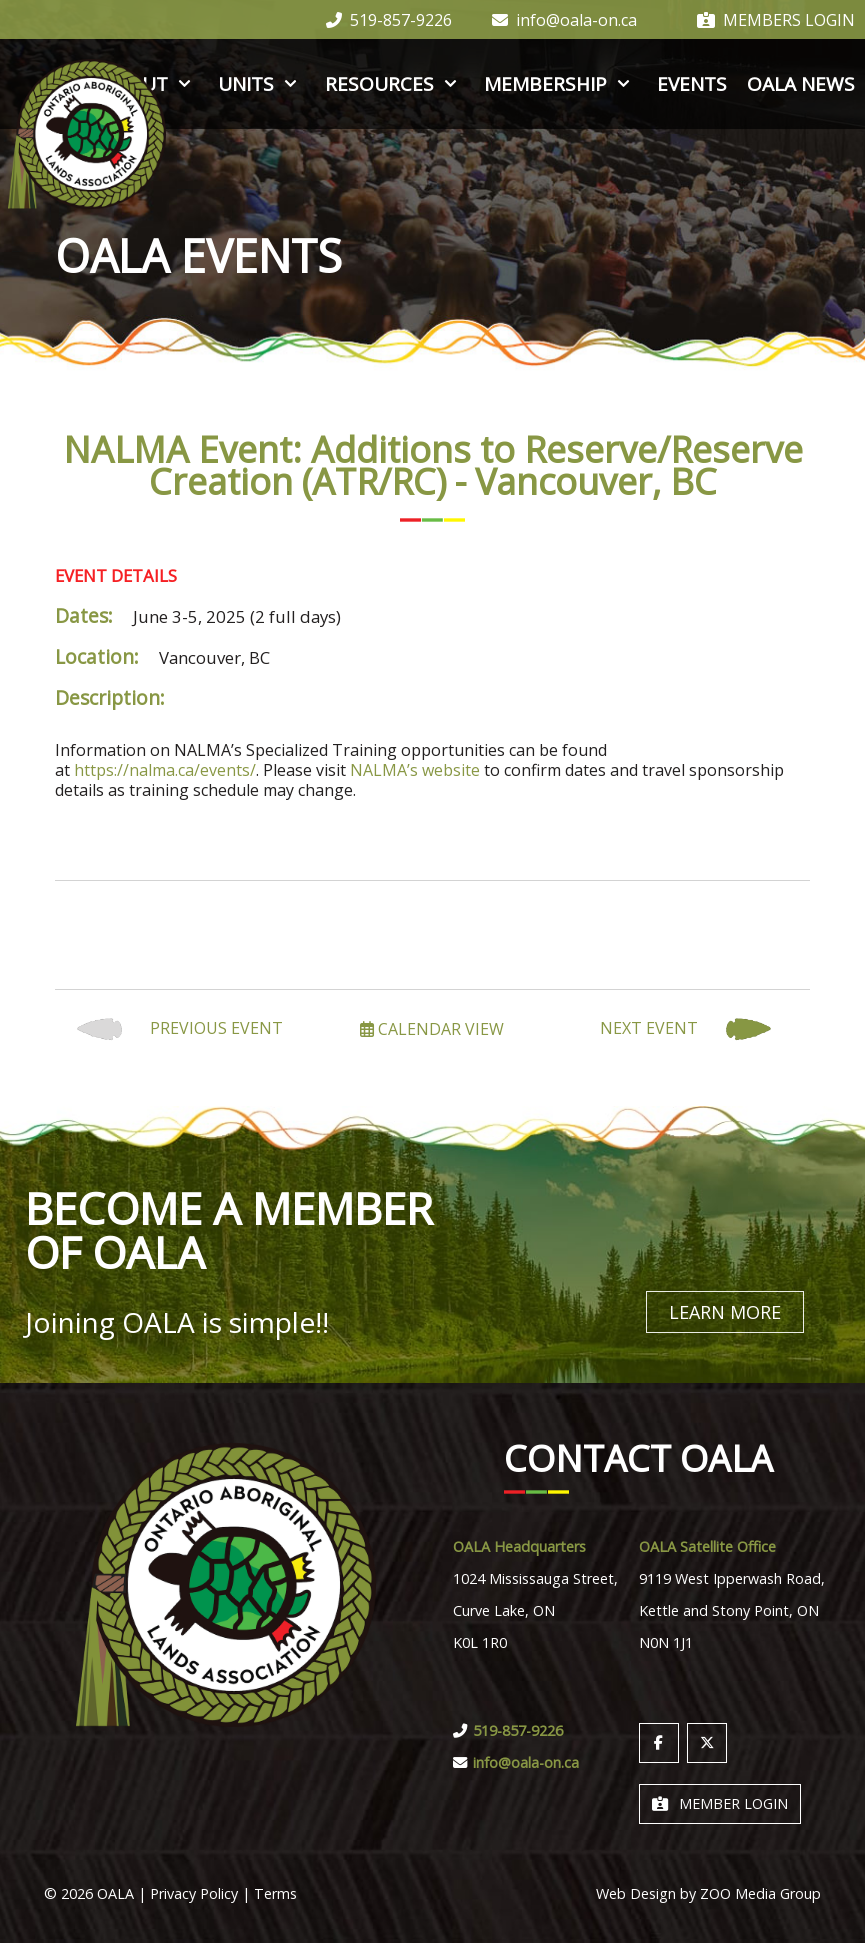 This screenshot has height=1943, width=865. I want to click on Membership, so click(560, 84).